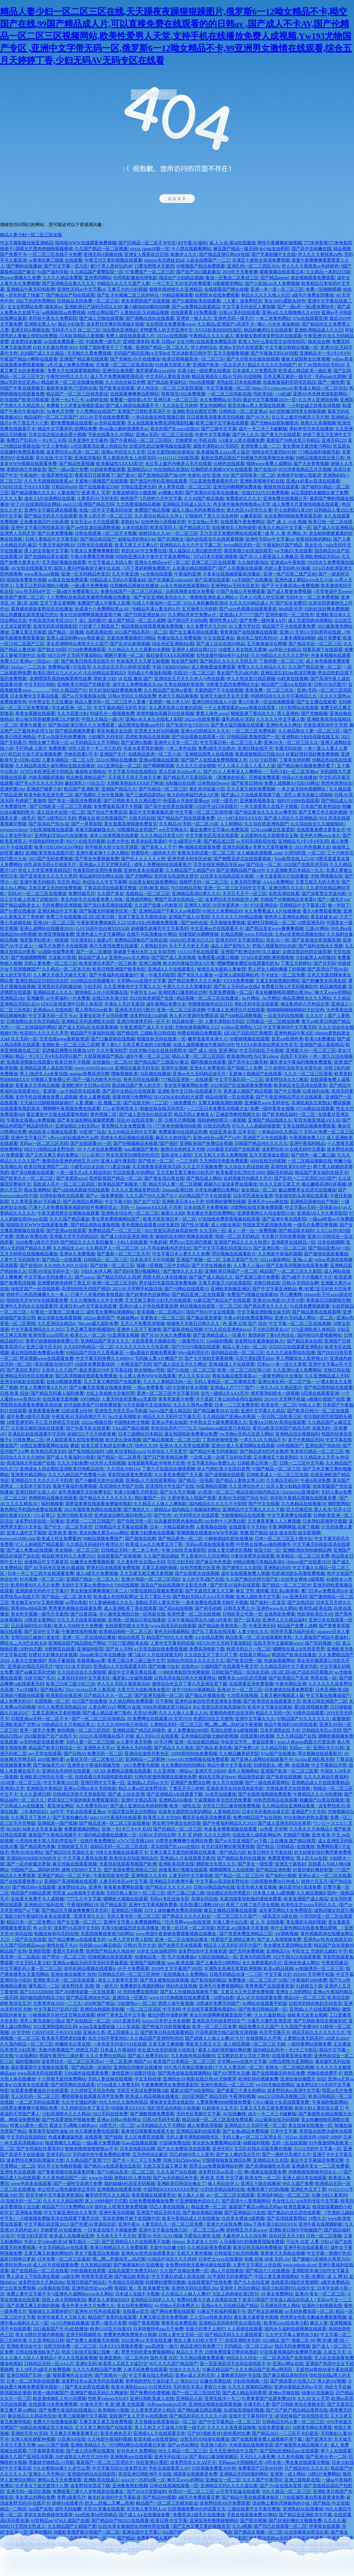 Image resolution: width=354 pixels, height=2576 pixels. Describe the element at coordinates (160, 446) in the screenshot. I see `边摸边吃奶边做爽视频在线观看` at that location.